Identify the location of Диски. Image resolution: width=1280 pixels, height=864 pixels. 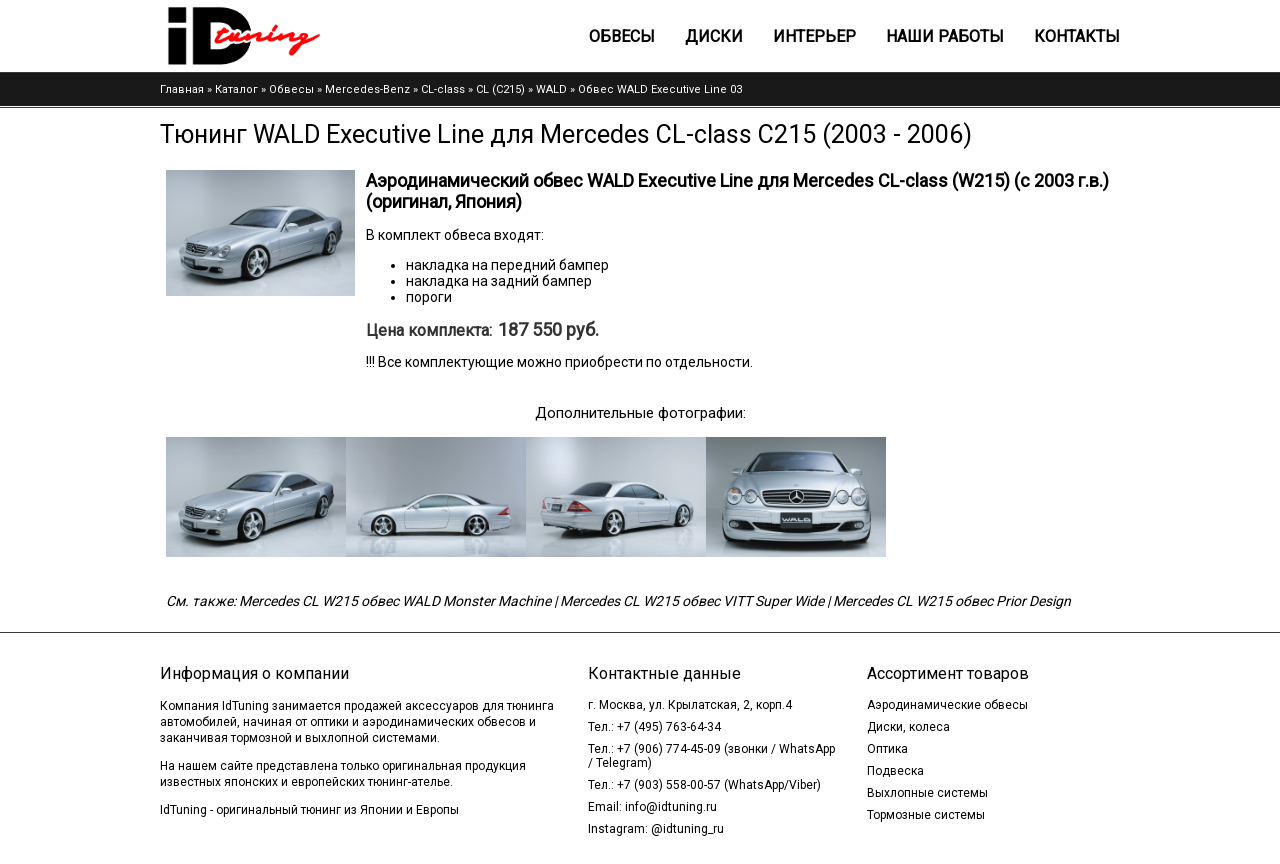
(714, 36).